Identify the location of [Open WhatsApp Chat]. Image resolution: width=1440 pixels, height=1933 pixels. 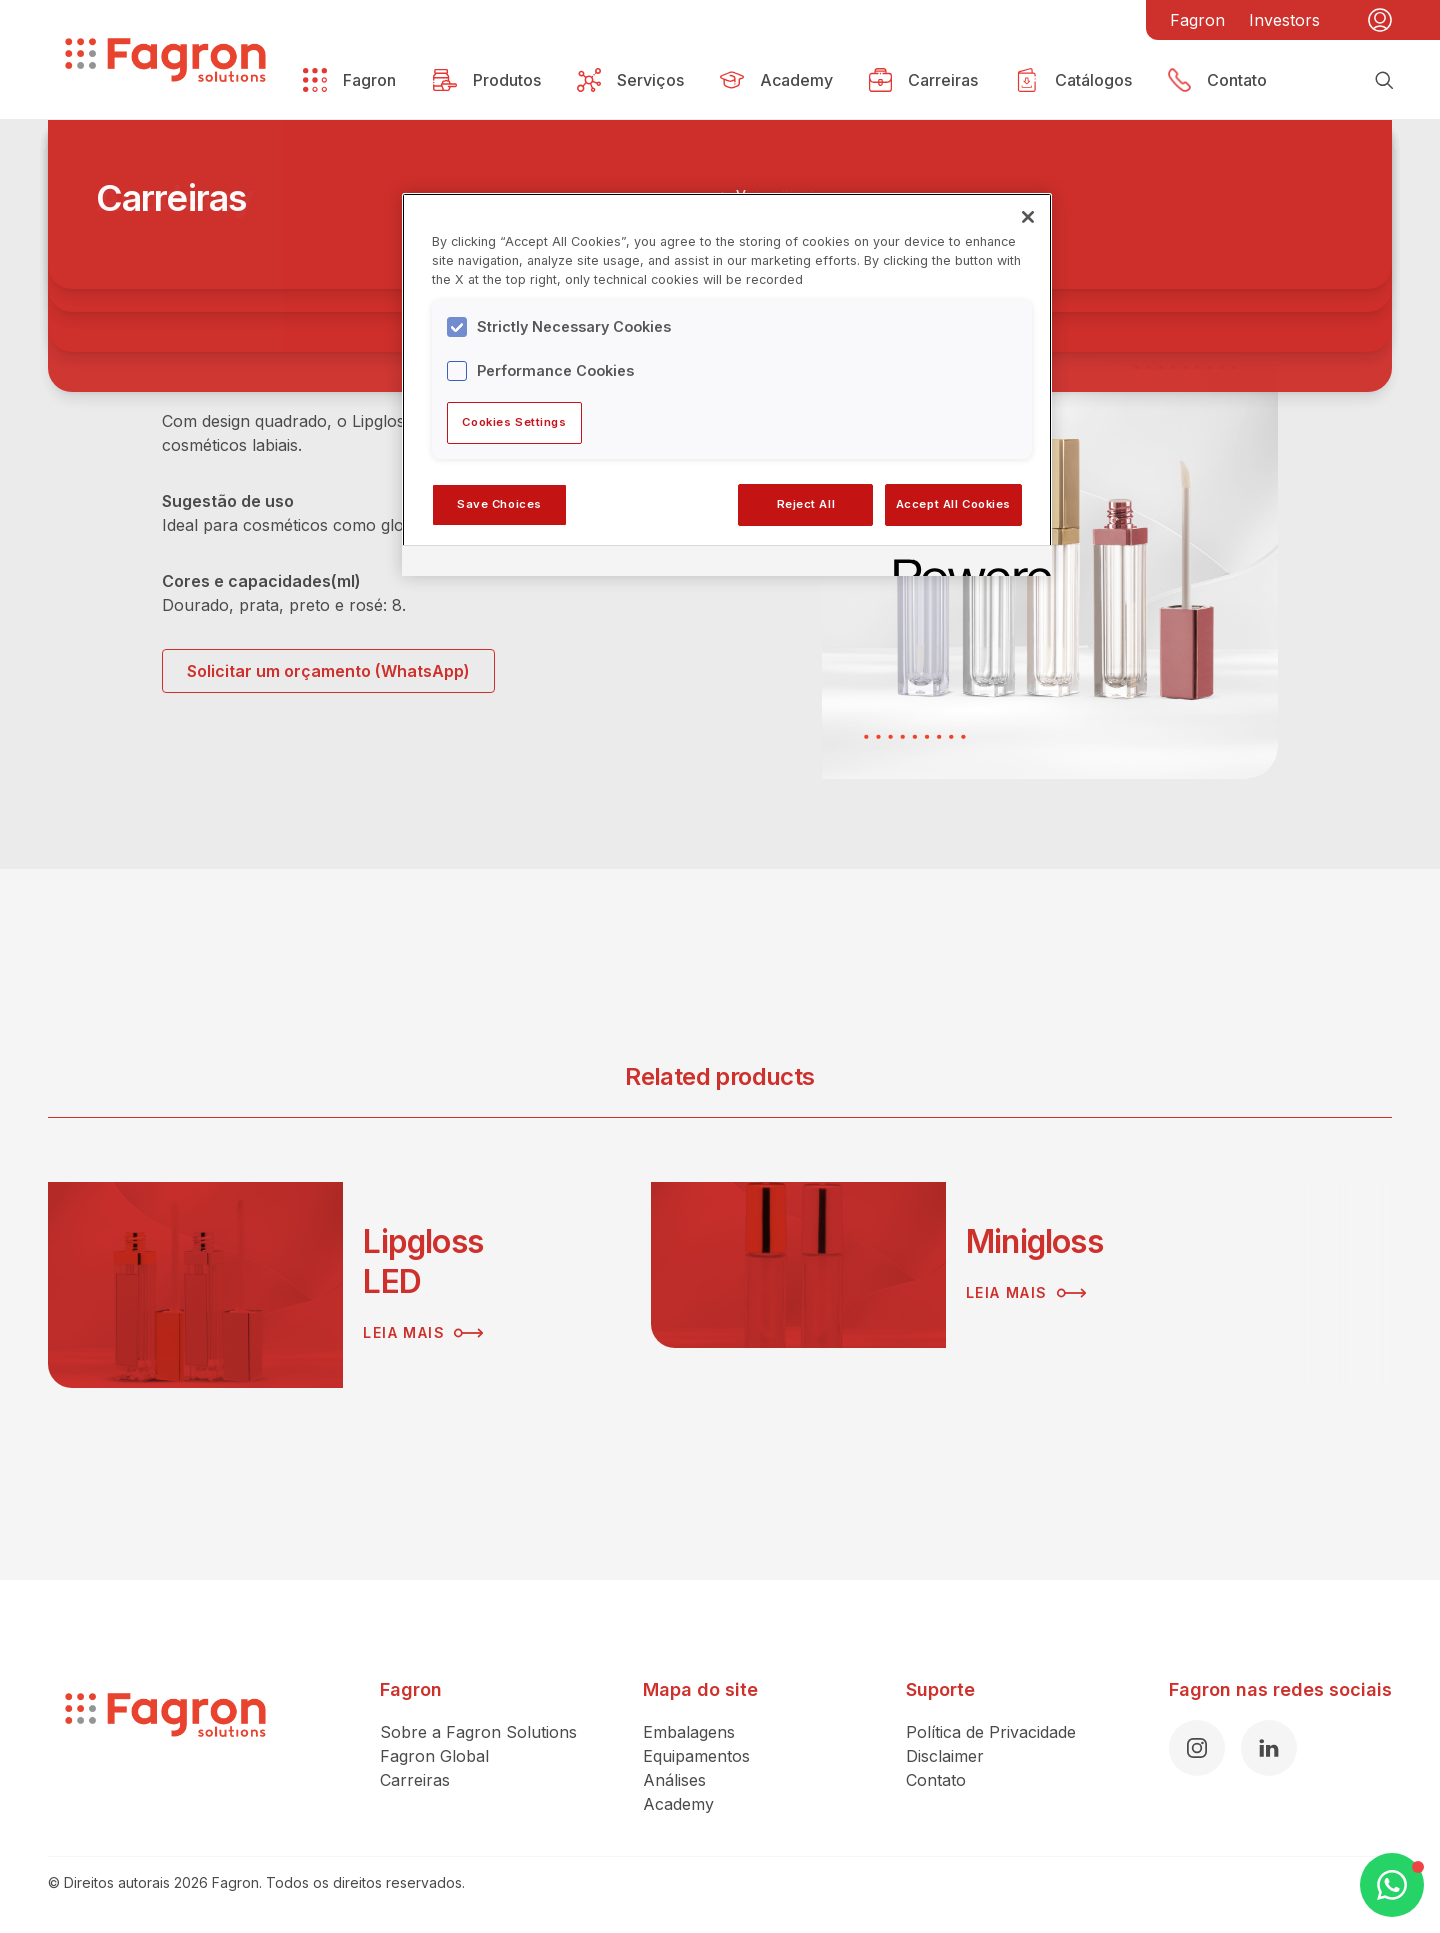
(1392, 1885).